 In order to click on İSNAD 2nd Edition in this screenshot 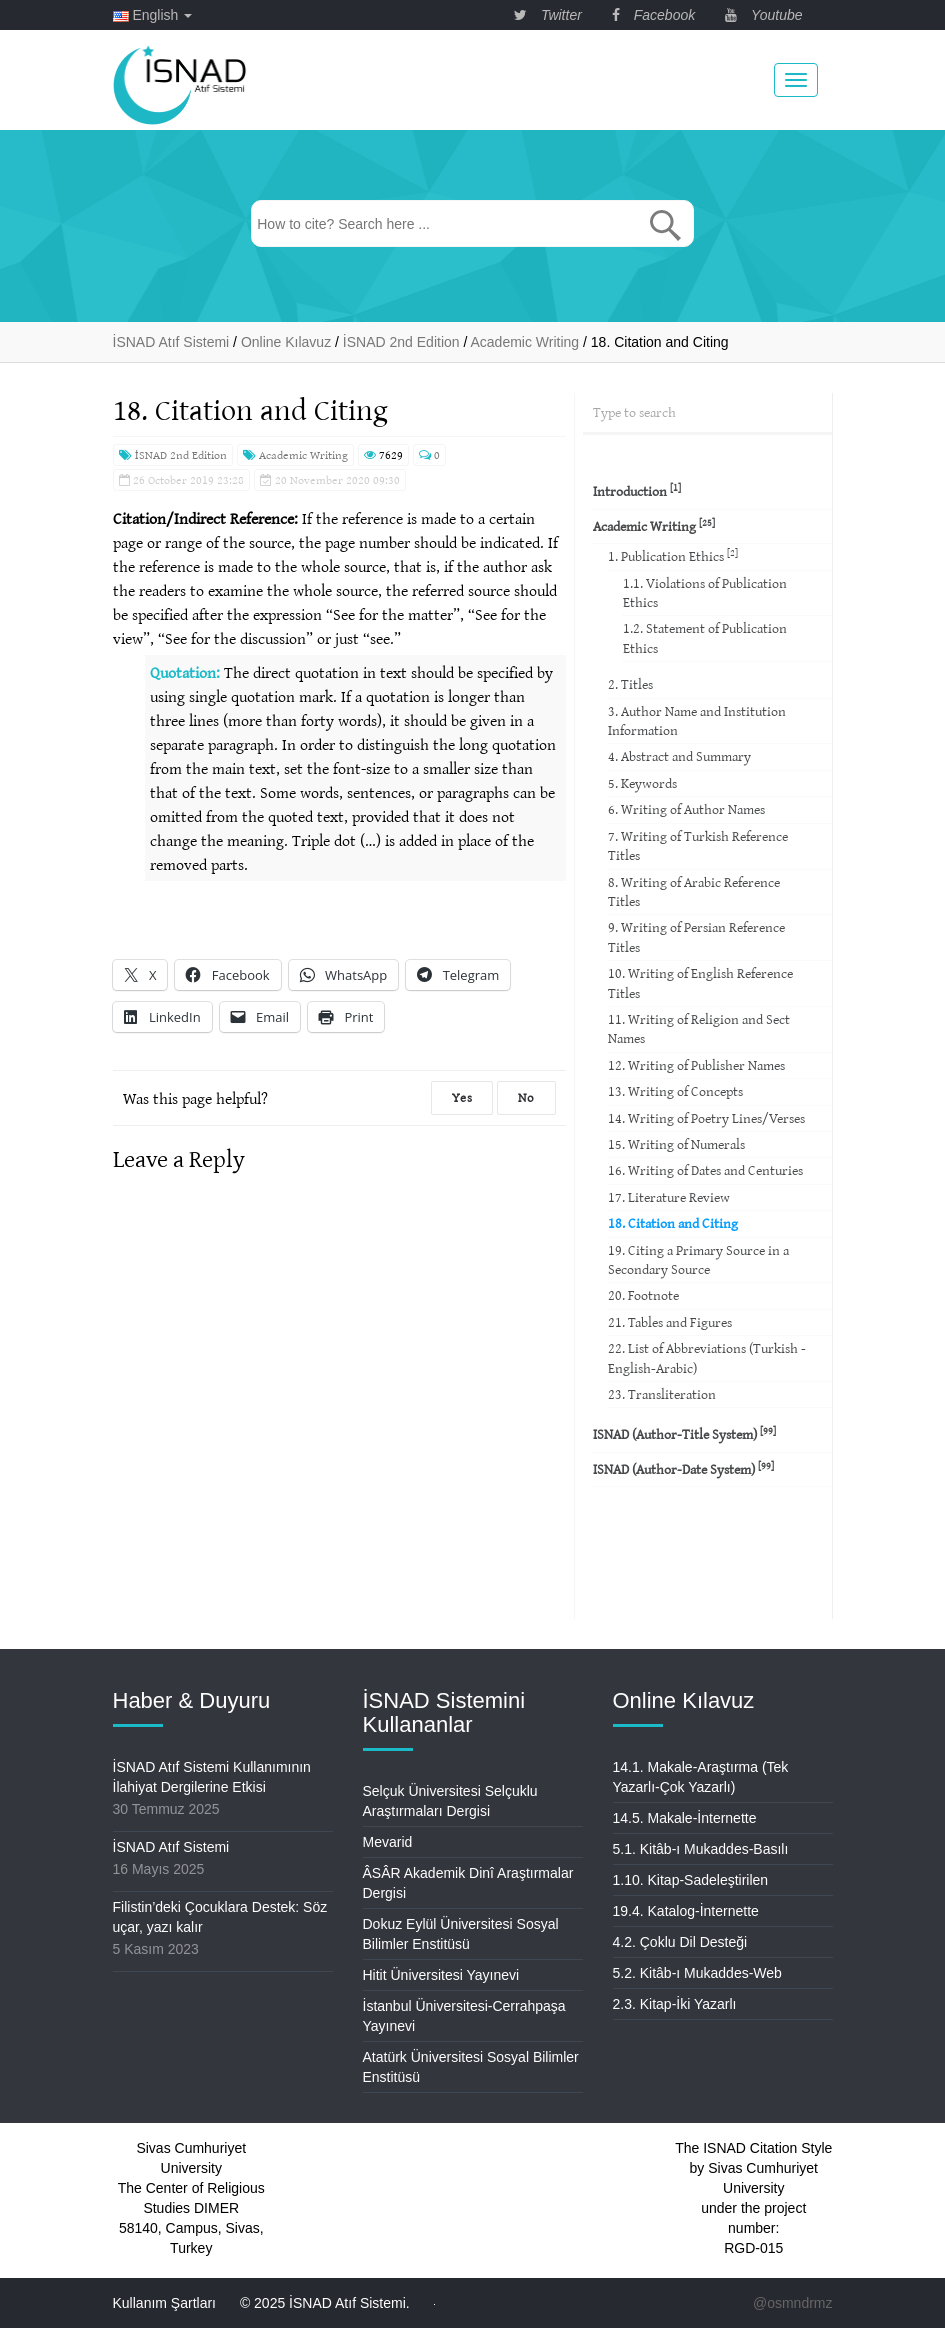, I will do `click(173, 454)`.